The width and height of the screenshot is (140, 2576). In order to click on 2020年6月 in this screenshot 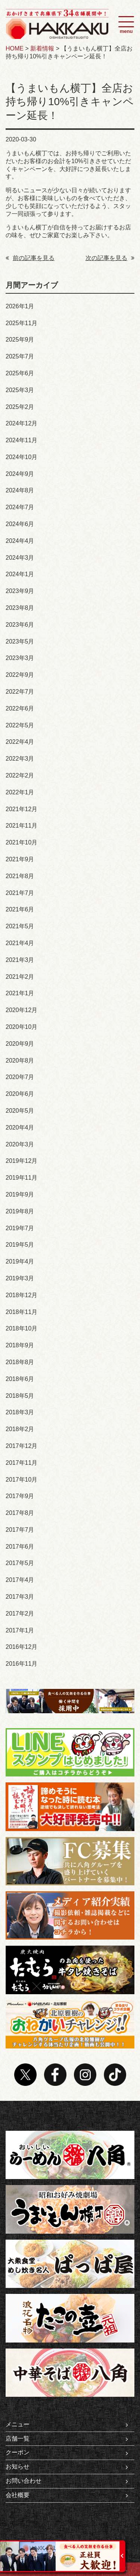, I will do `click(20, 1094)`.